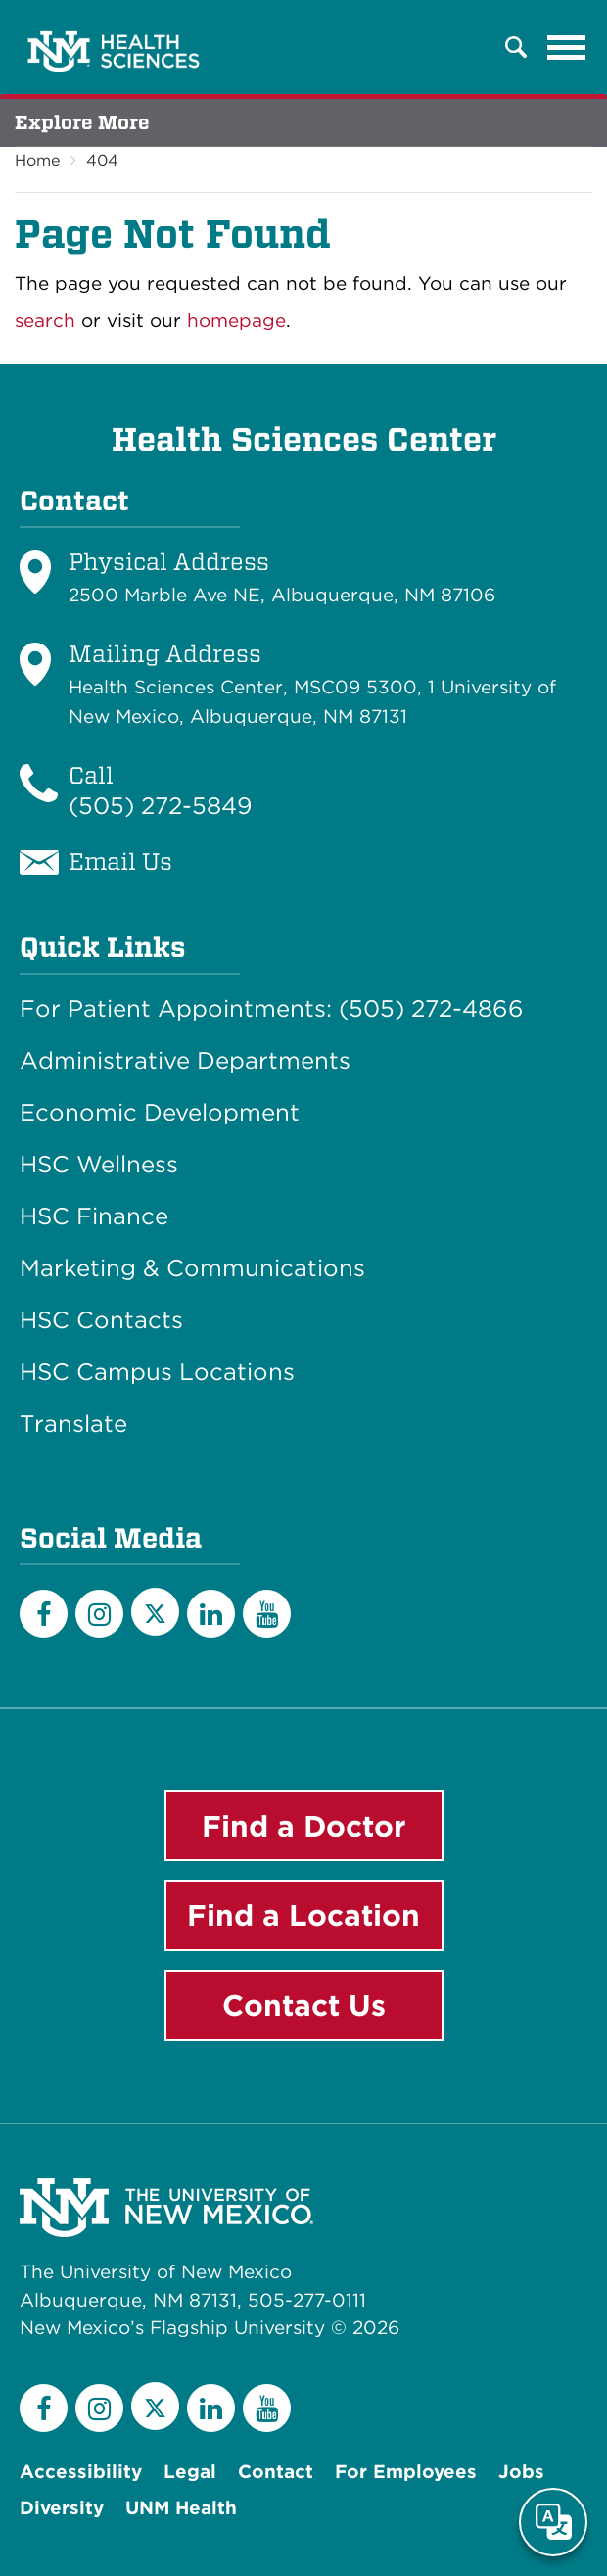  I want to click on search, so click(45, 321).